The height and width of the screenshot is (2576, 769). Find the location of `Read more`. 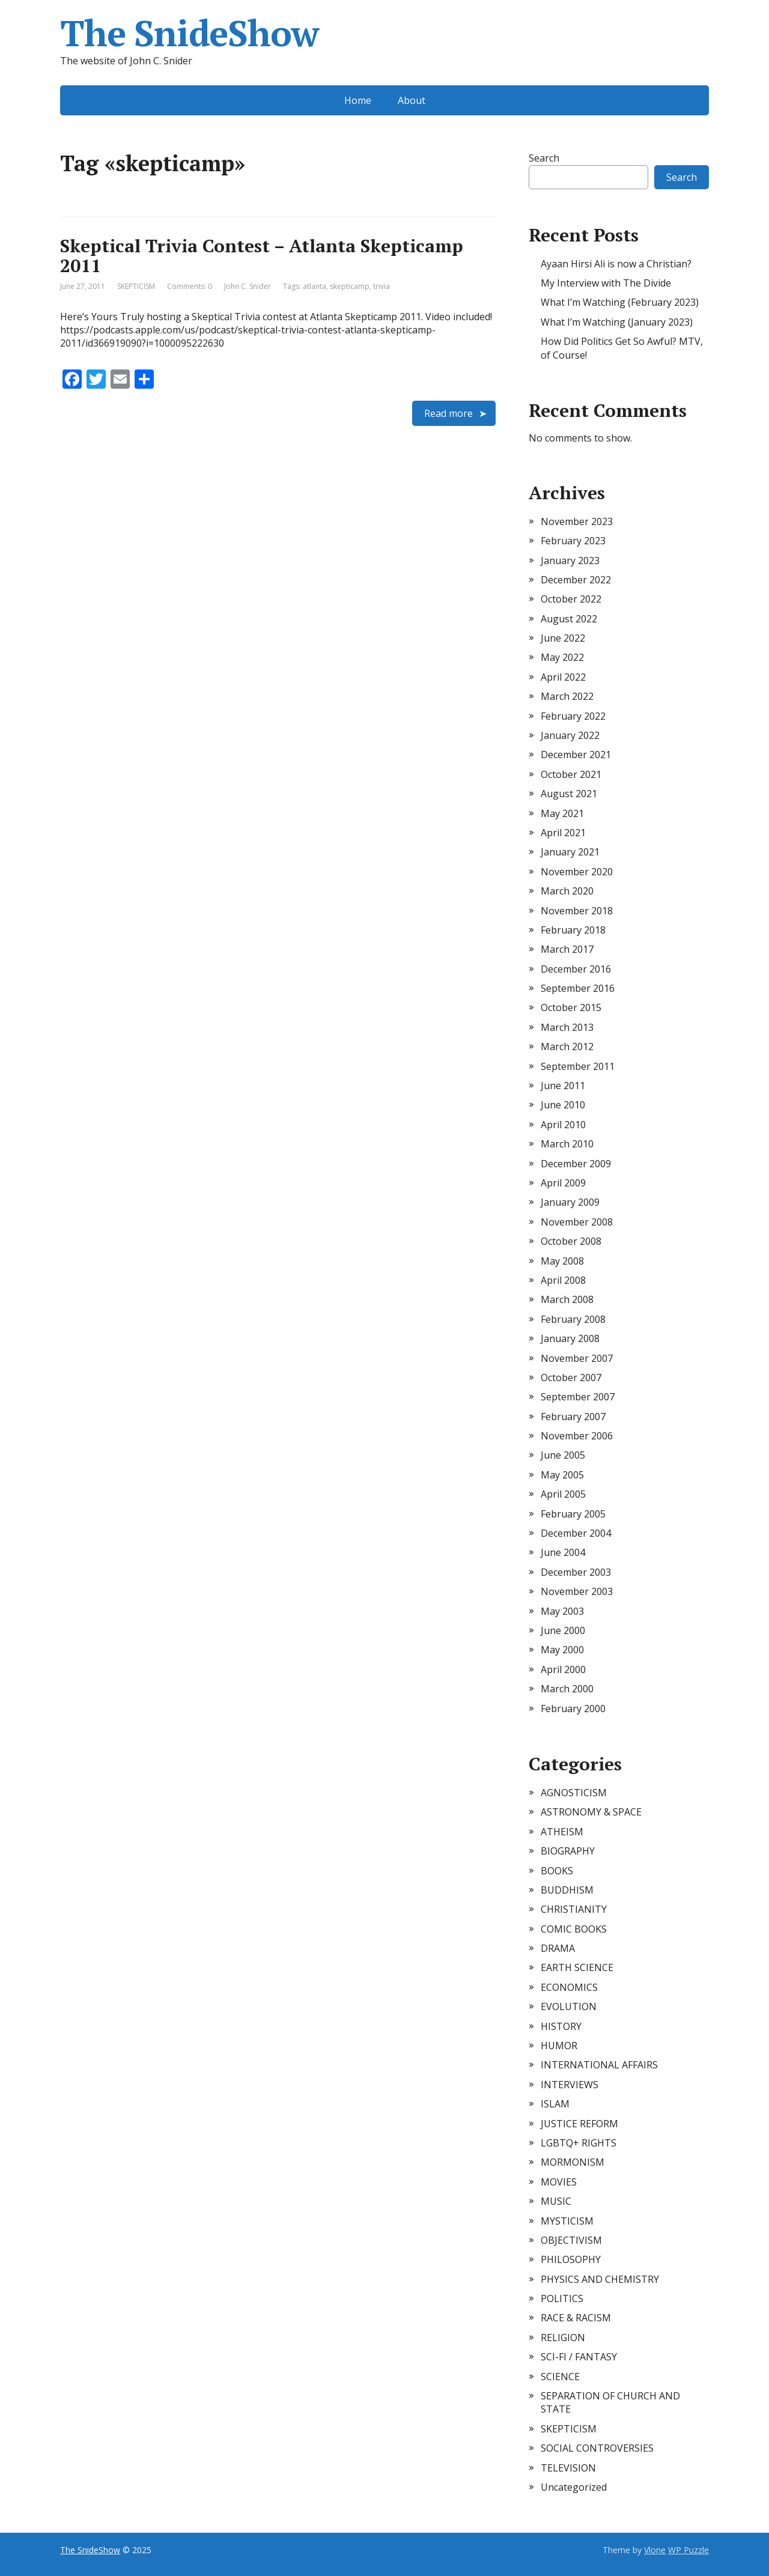

Read more is located at coordinates (448, 413).